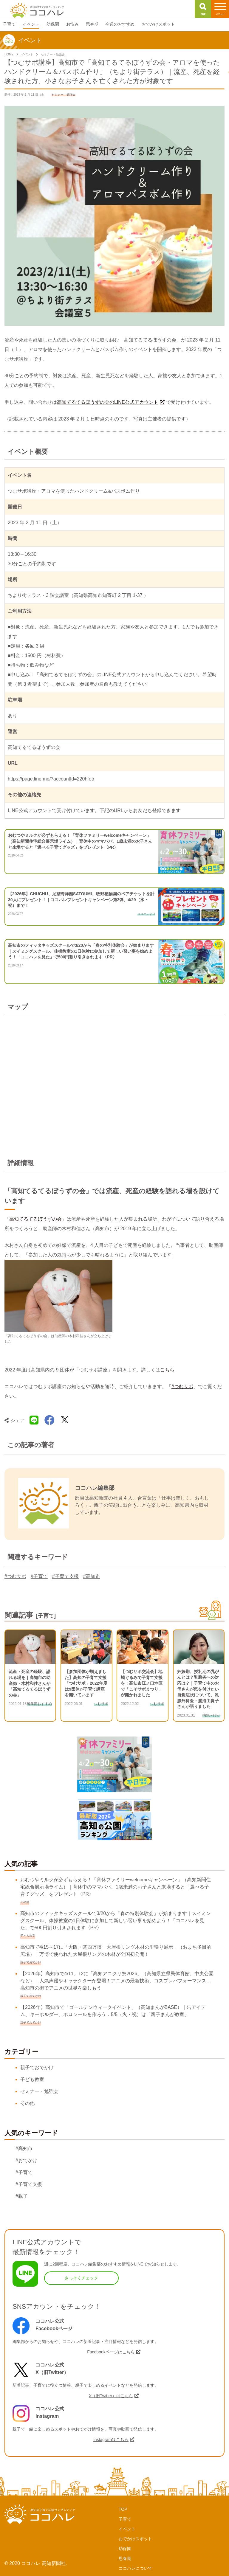 This screenshot has height=2576, width=229. Describe the element at coordinates (22, 2196) in the screenshot. I see `#親子` at that location.